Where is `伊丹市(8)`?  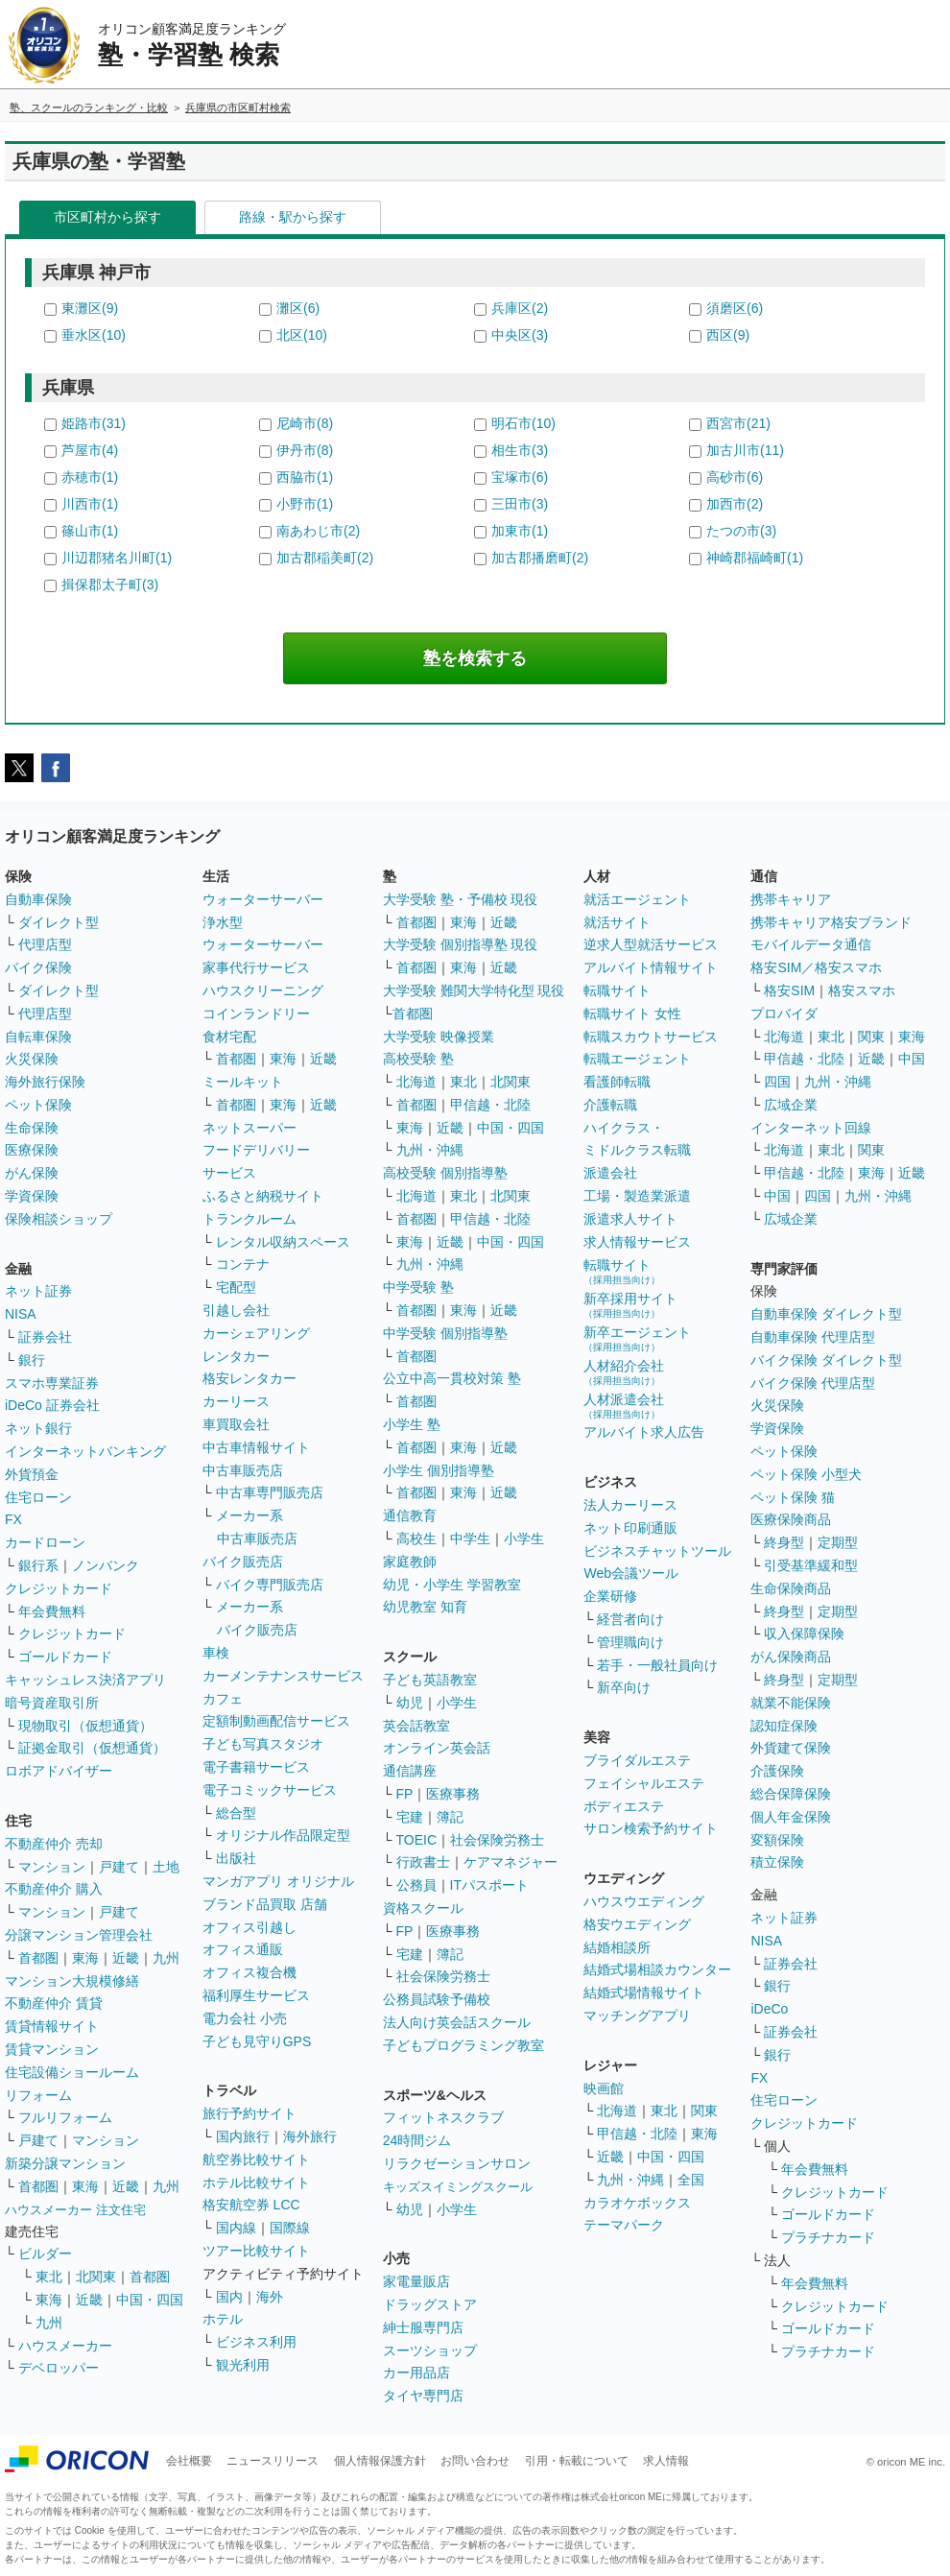
伊丹市(8) is located at coordinates (304, 450).